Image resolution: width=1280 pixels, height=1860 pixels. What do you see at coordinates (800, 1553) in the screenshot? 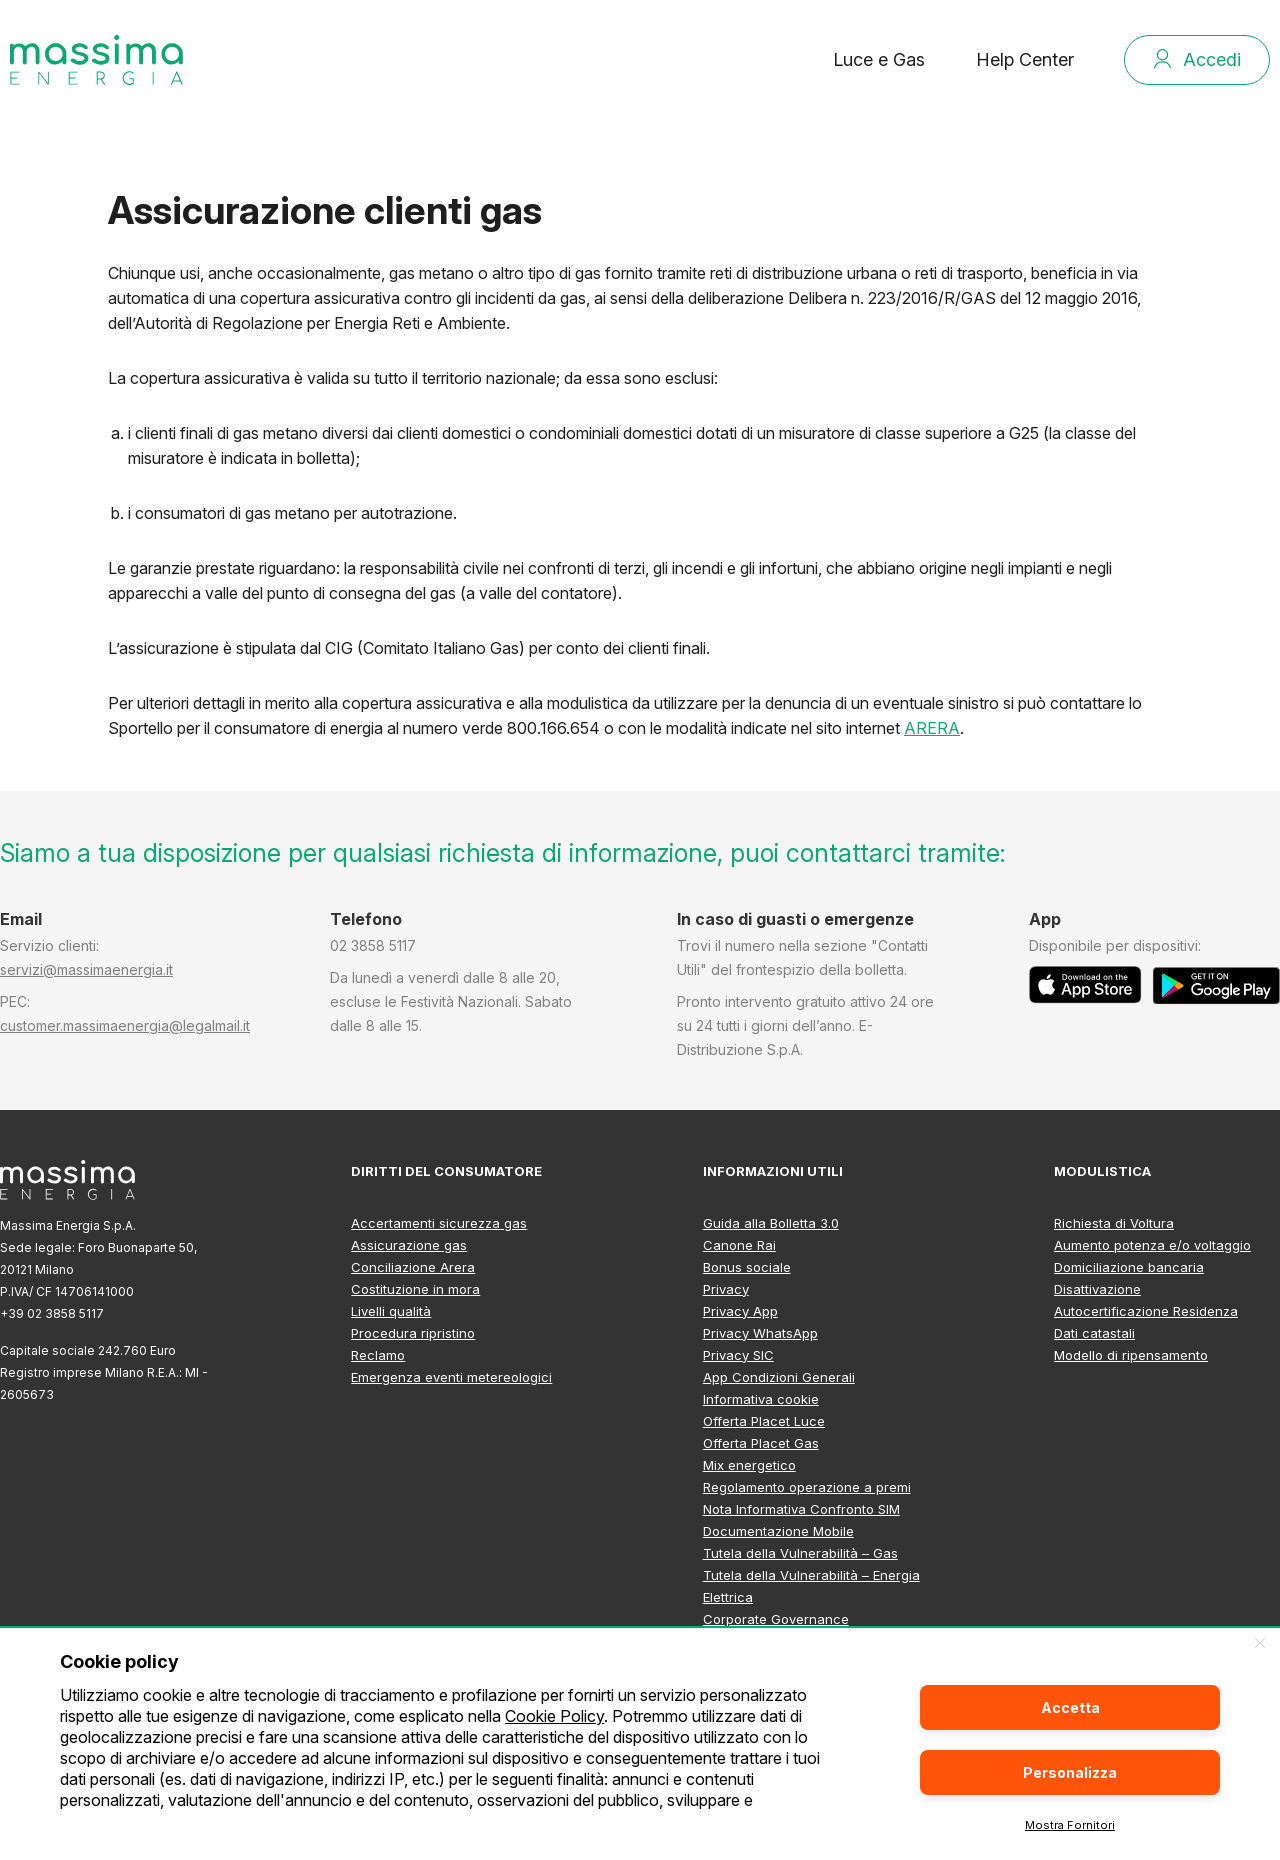
I see `Tutela della Vulnerabilità – Gas` at bounding box center [800, 1553].